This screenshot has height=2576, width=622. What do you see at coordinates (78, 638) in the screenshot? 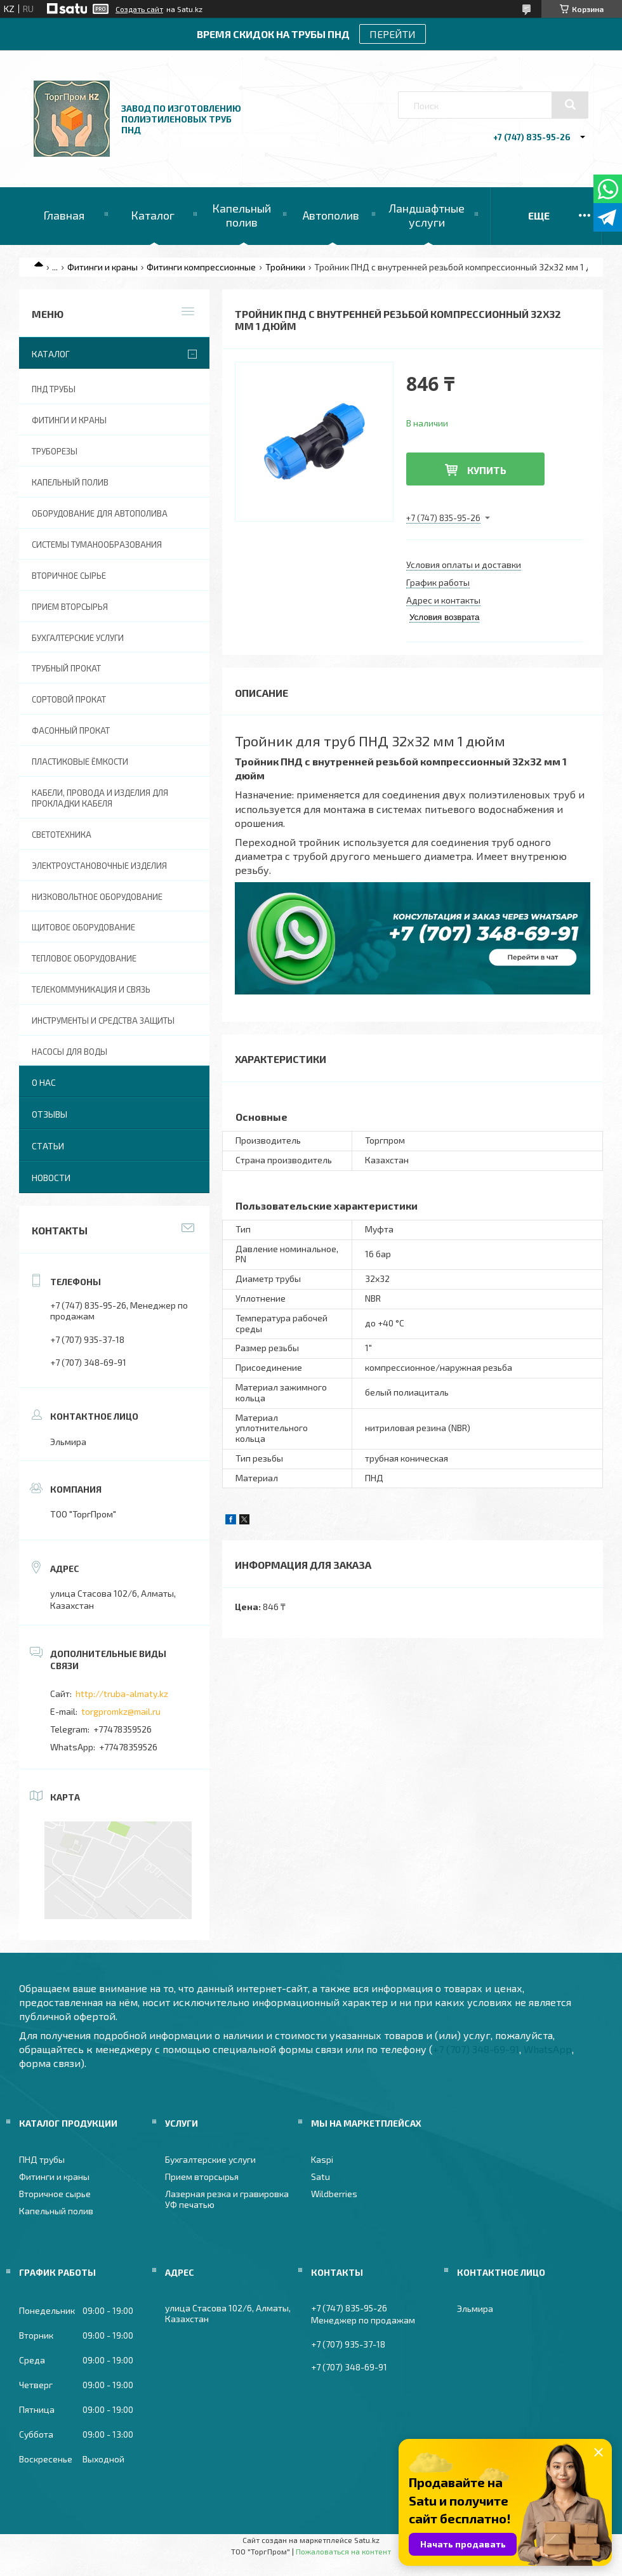
I see `Бухгалтерские услуги` at bounding box center [78, 638].